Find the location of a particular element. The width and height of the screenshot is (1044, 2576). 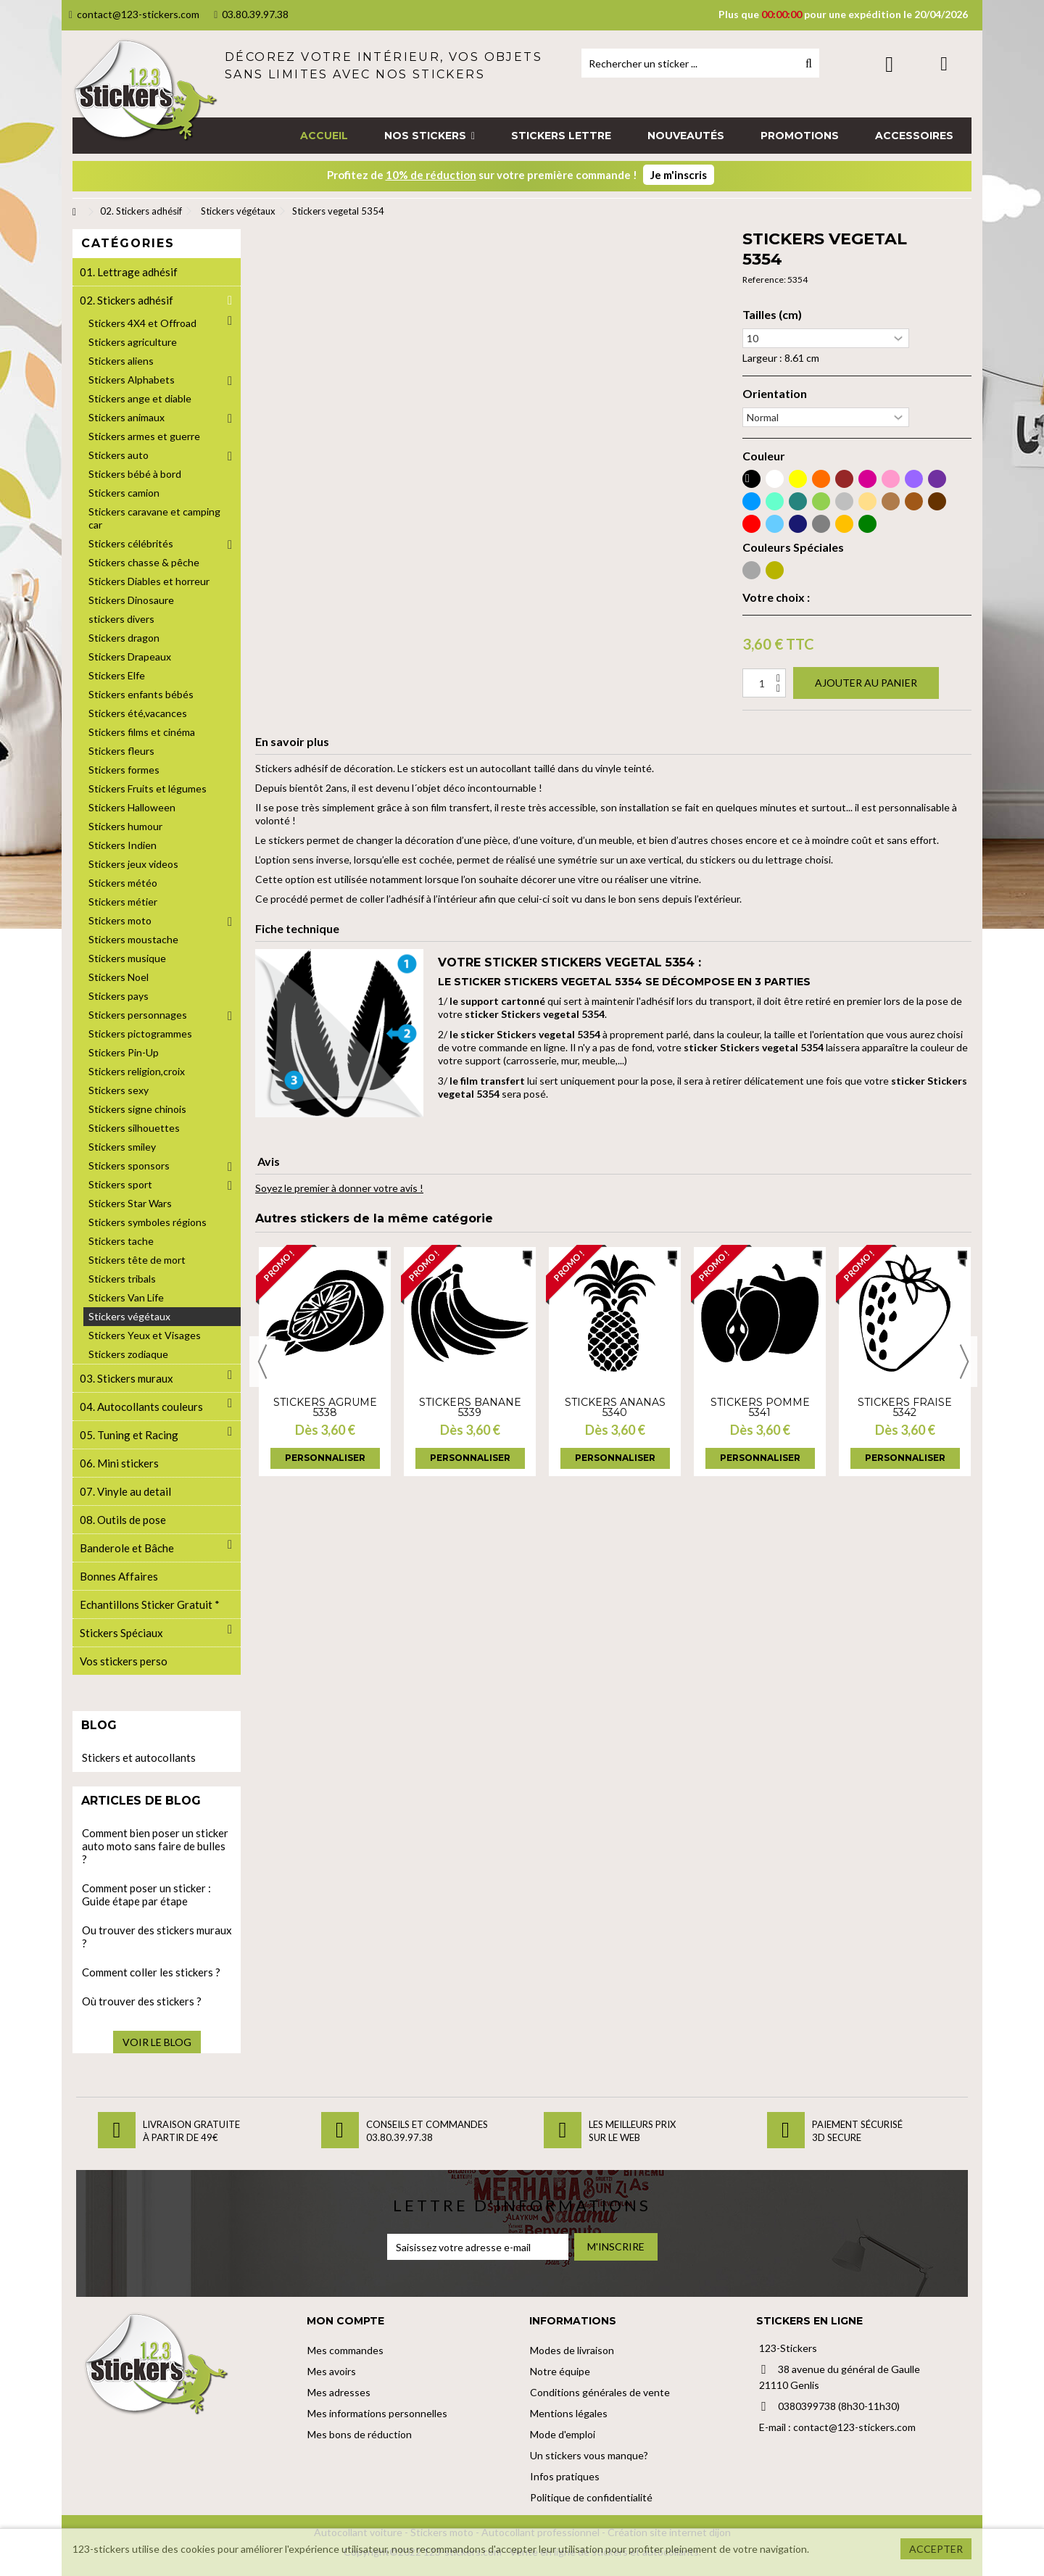

Conditions générales de vente is located at coordinates (600, 2392).